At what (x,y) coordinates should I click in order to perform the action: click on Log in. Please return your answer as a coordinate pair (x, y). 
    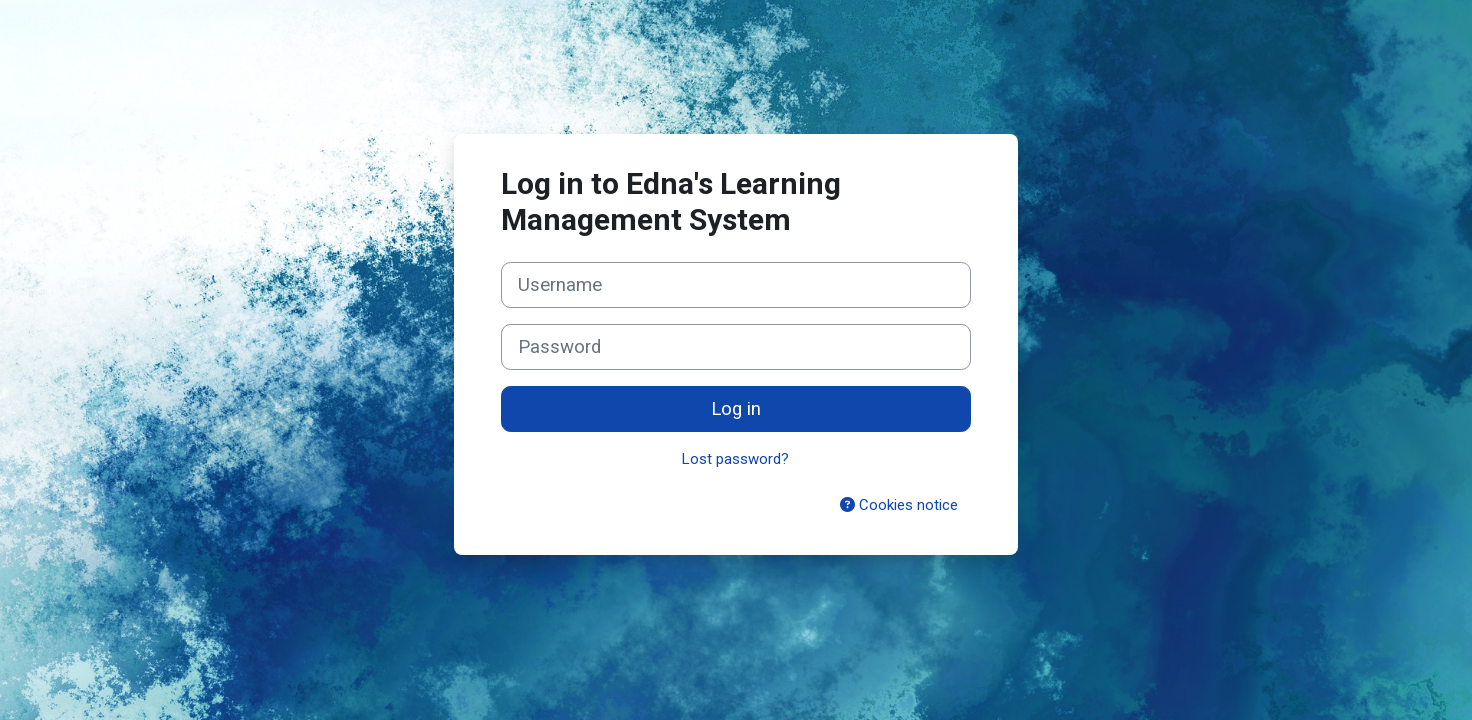
    Looking at the image, I should click on (736, 409).